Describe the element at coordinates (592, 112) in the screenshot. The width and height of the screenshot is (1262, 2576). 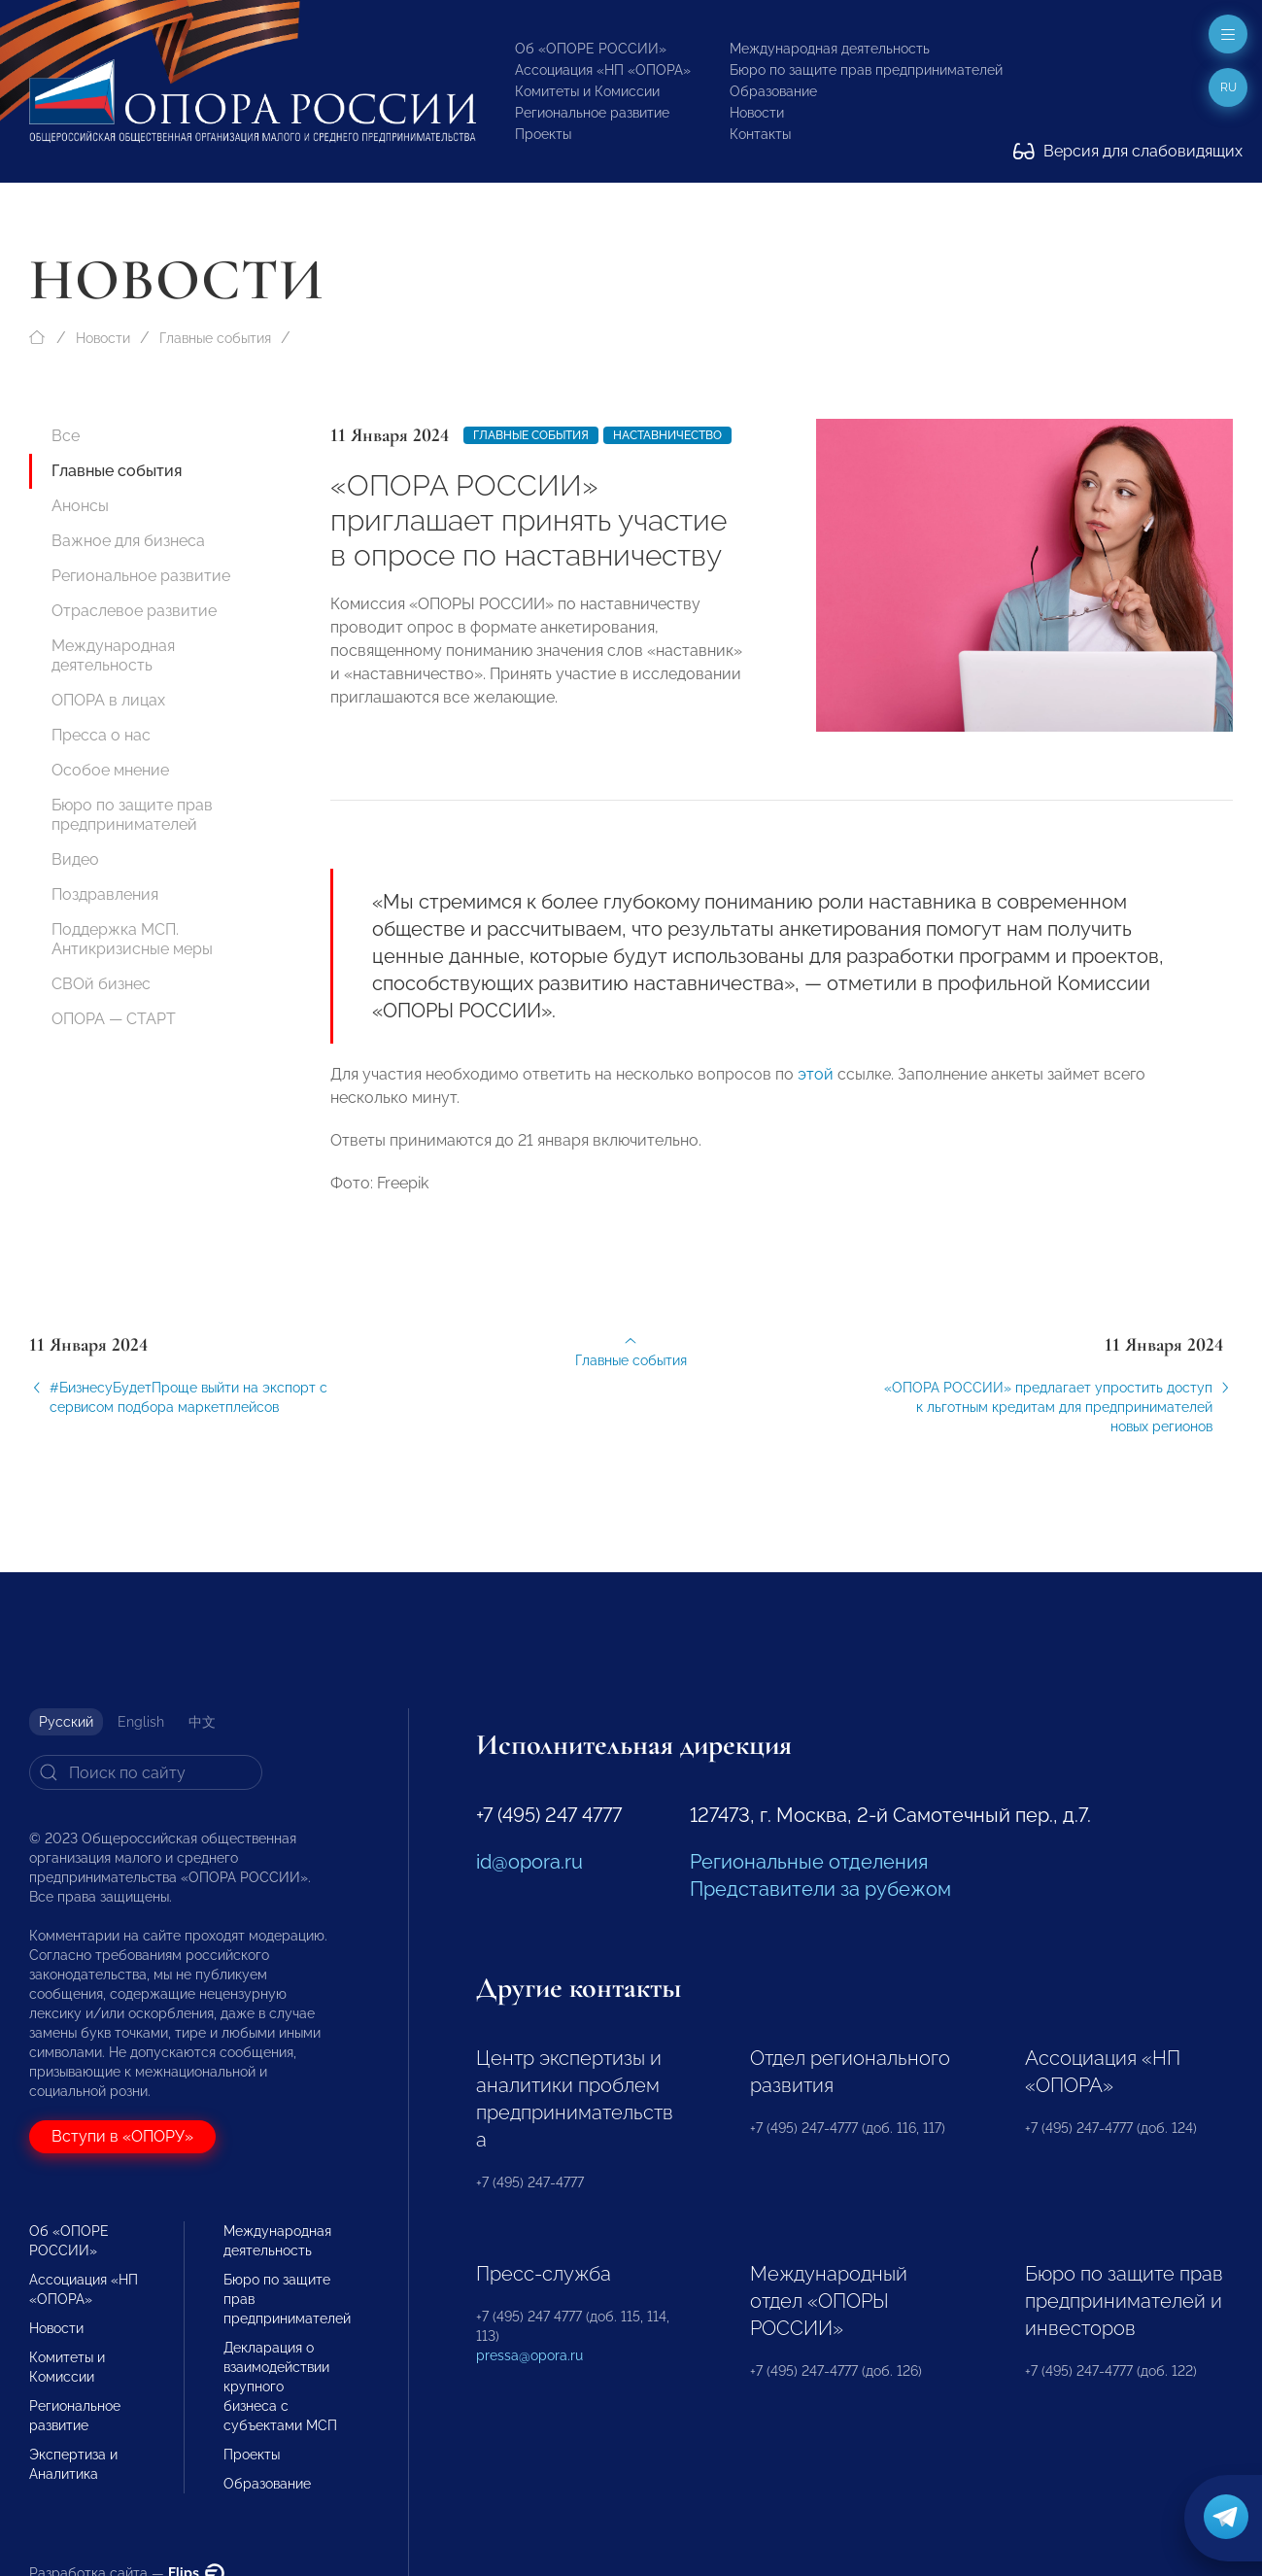
I see `Региональное развитие` at that location.